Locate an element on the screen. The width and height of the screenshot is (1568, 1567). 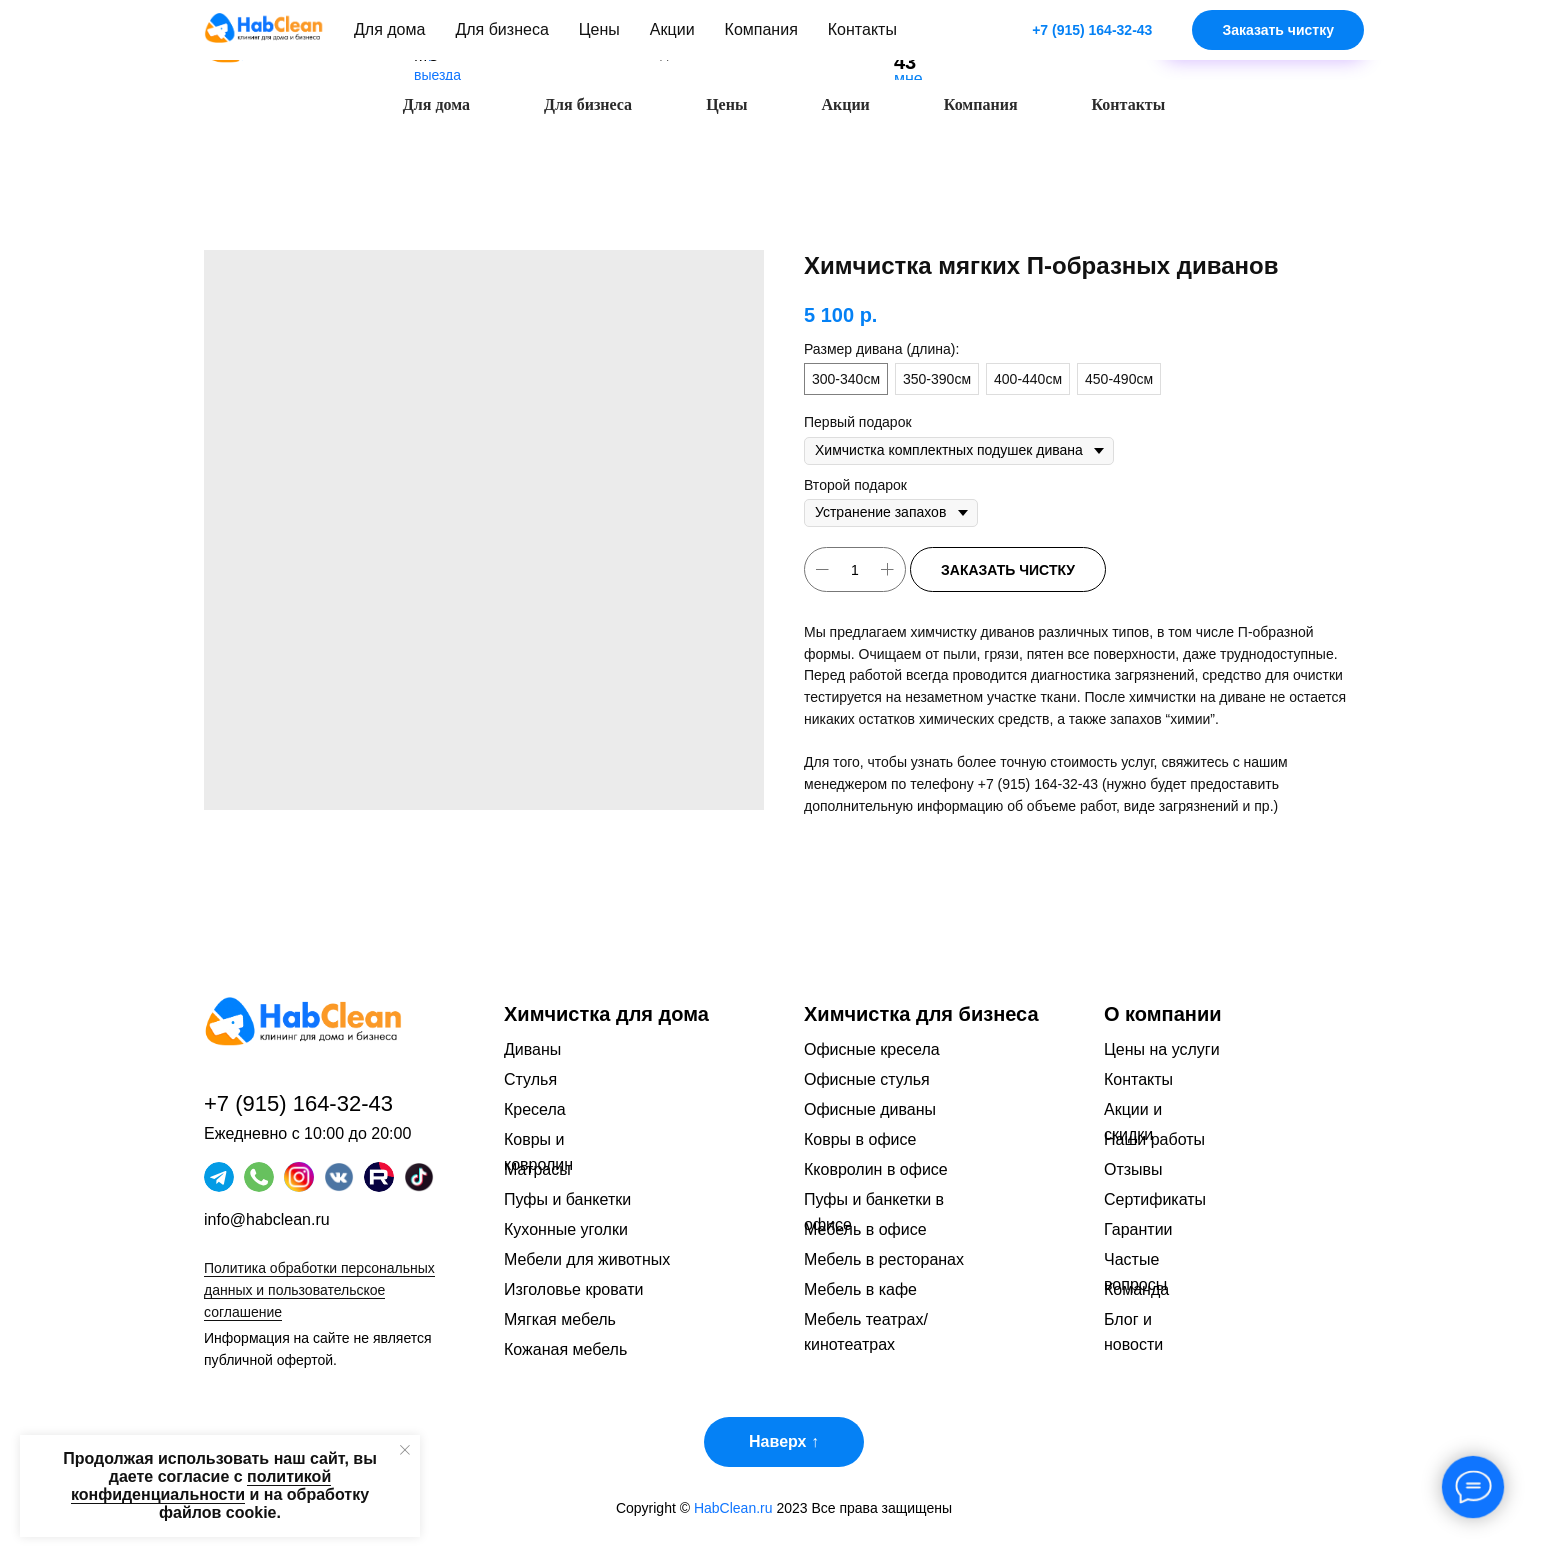
Диваны is located at coordinates (532, 1049).